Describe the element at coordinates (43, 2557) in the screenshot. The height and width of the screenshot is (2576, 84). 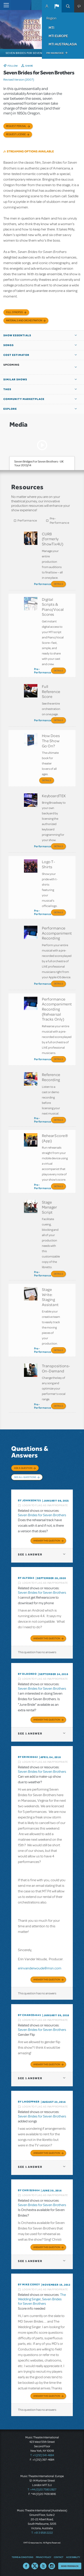
I see `Privacy Policy` at that location.